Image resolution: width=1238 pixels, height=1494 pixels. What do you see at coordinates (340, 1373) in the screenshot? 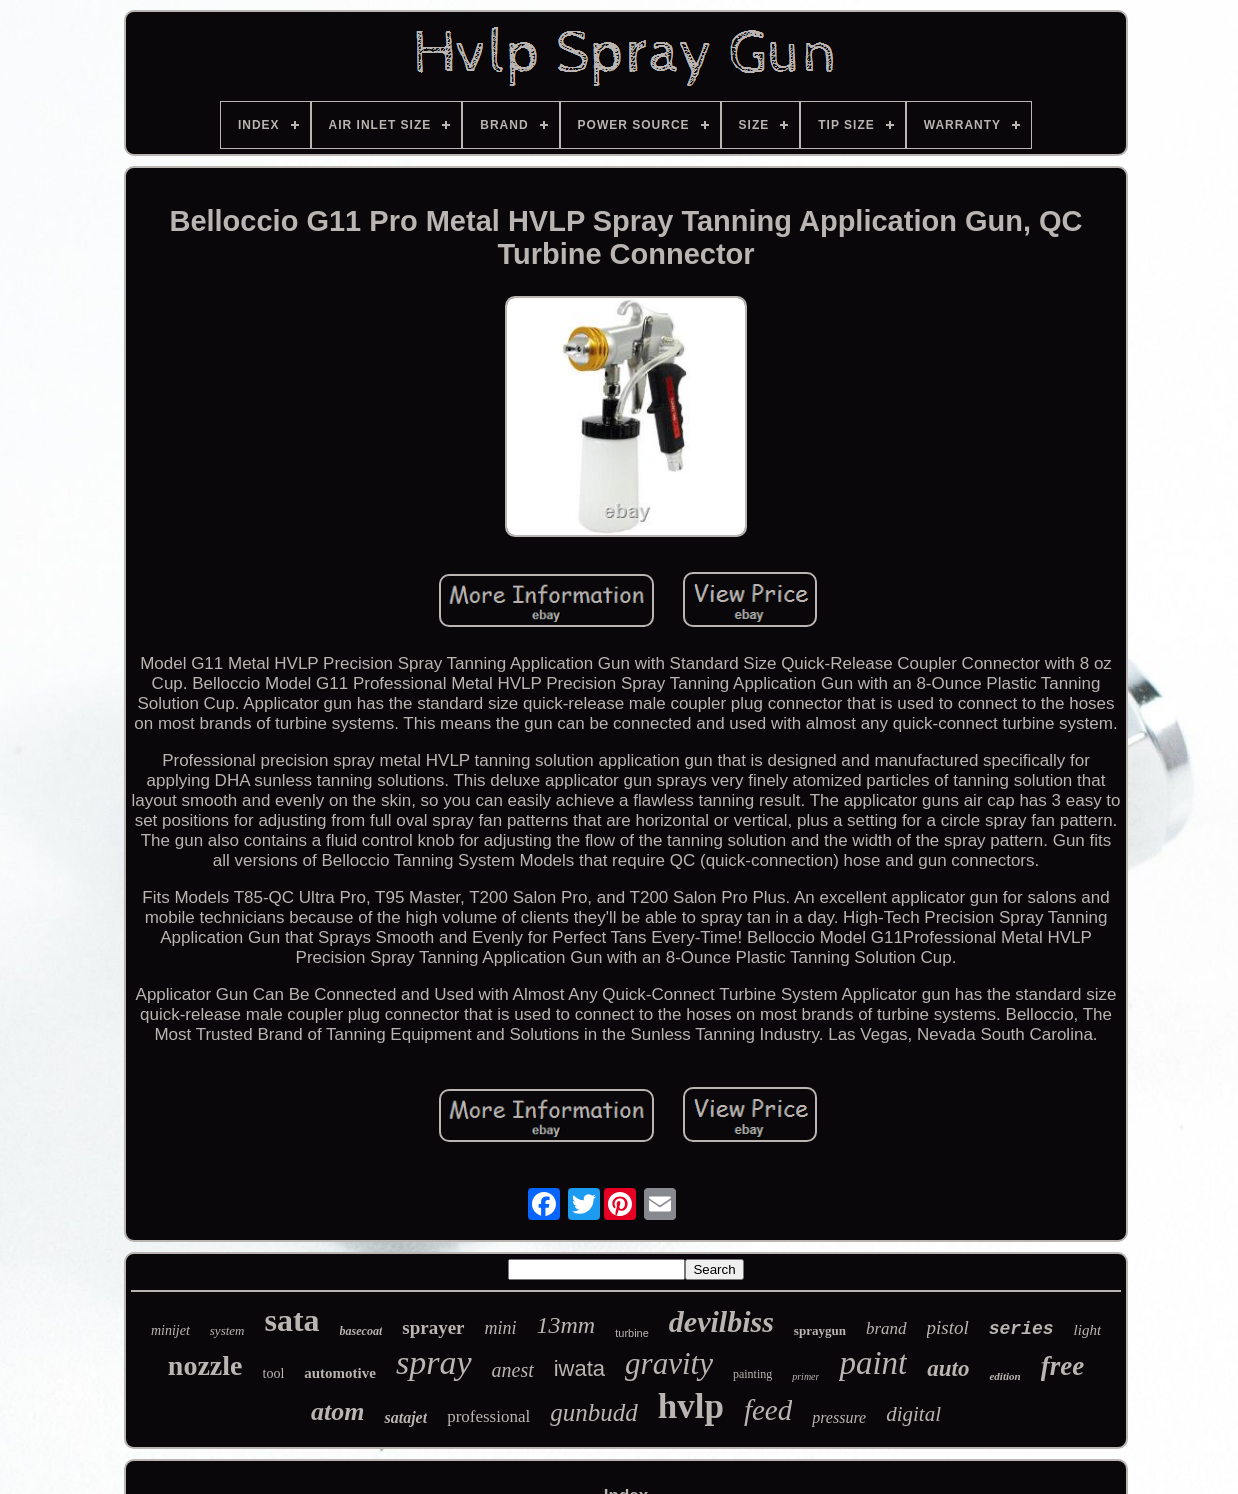
I see `automotive` at bounding box center [340, 1373].